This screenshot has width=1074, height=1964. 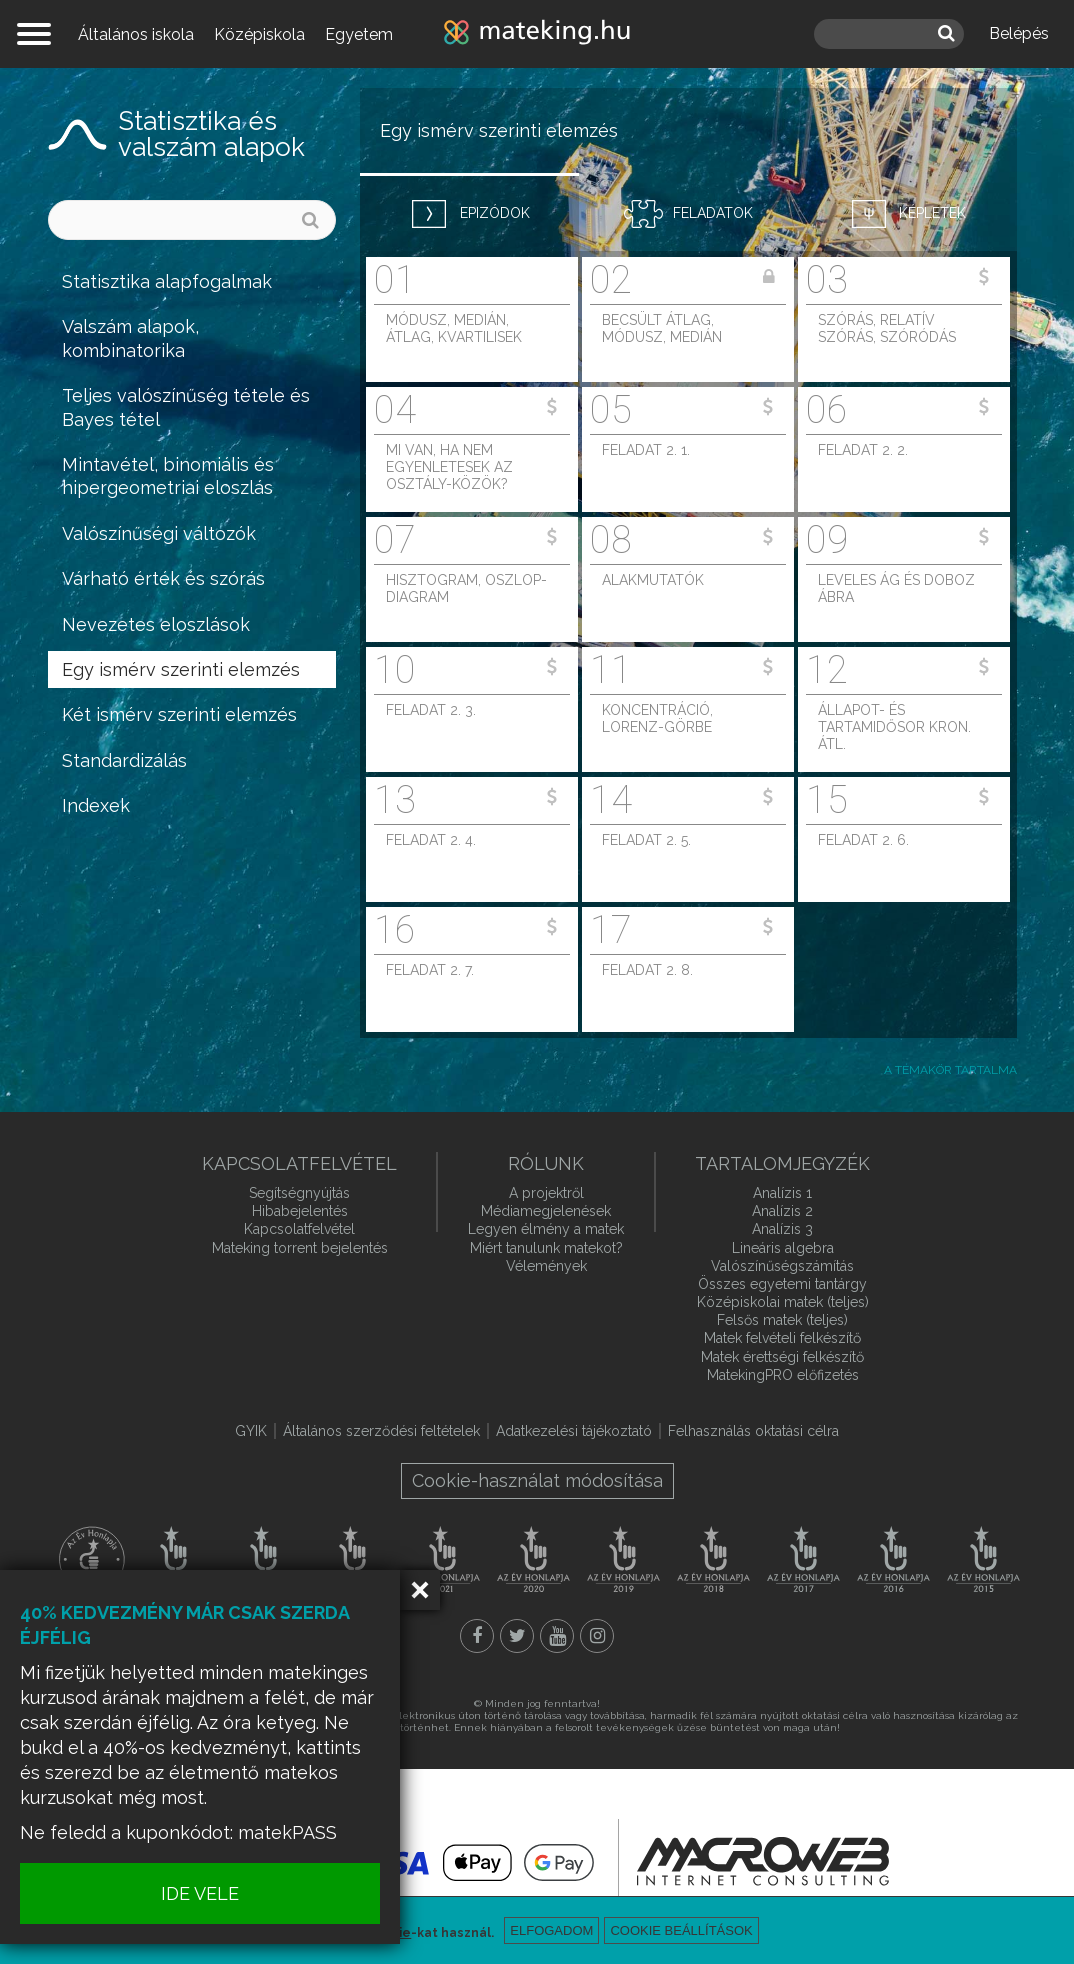 I want to click on Mateking torrent bejelentés, so click(x=300, y=1248).